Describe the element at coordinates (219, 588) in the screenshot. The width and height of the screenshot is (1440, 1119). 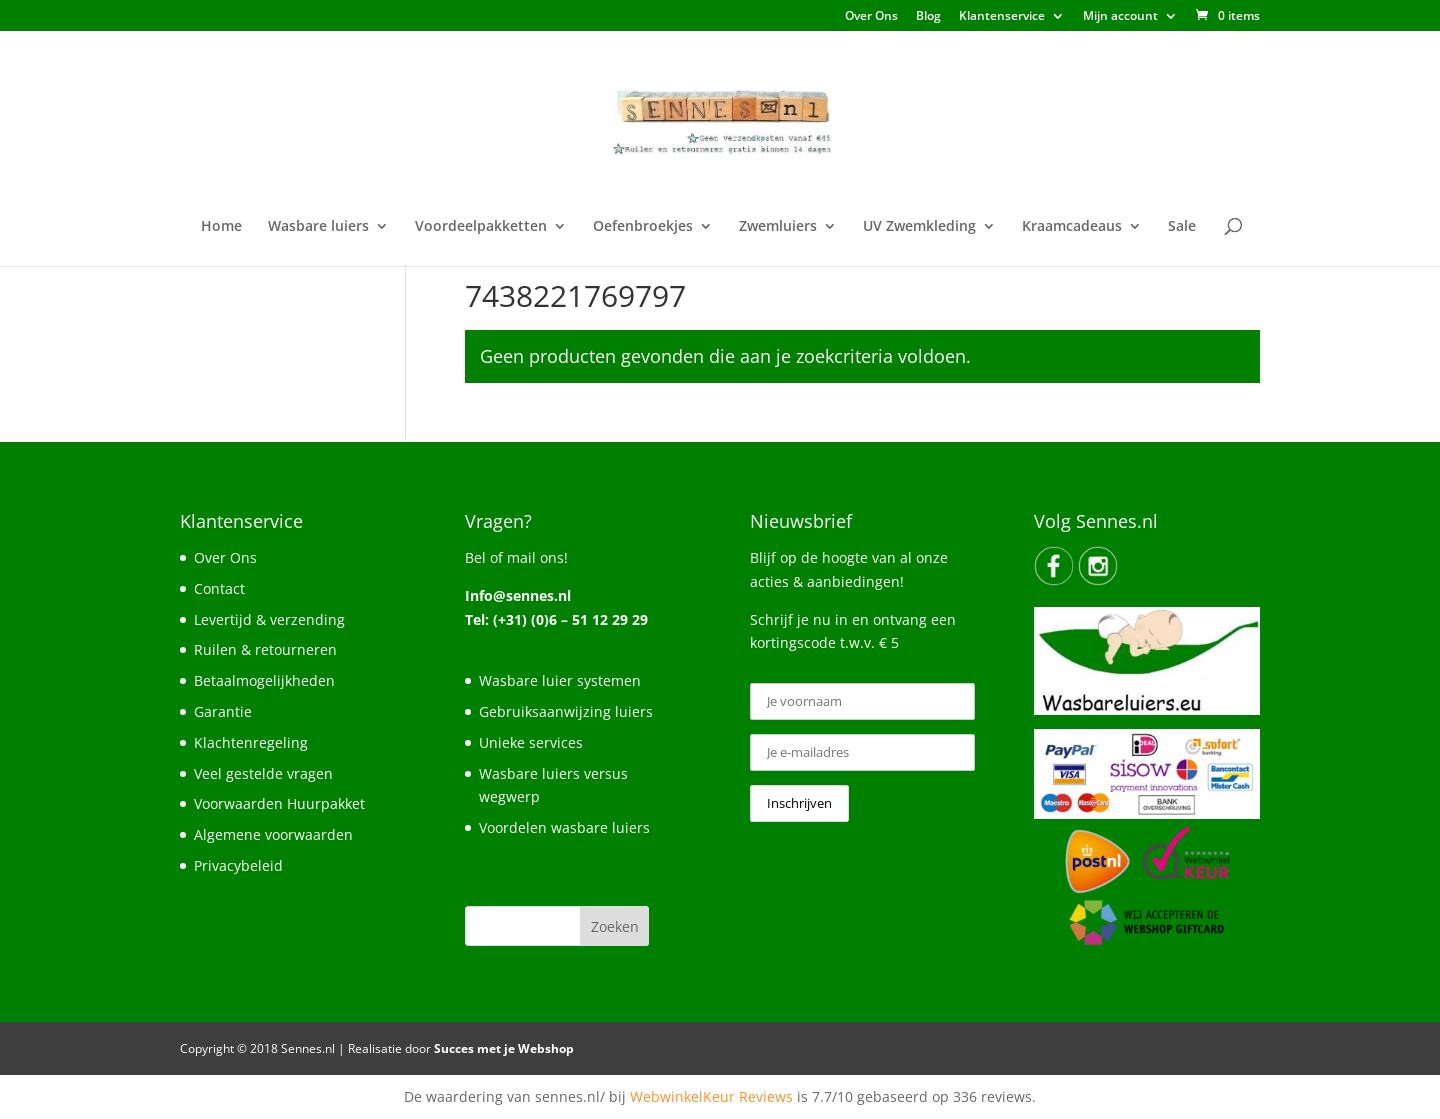
I see `Contact` at that location.